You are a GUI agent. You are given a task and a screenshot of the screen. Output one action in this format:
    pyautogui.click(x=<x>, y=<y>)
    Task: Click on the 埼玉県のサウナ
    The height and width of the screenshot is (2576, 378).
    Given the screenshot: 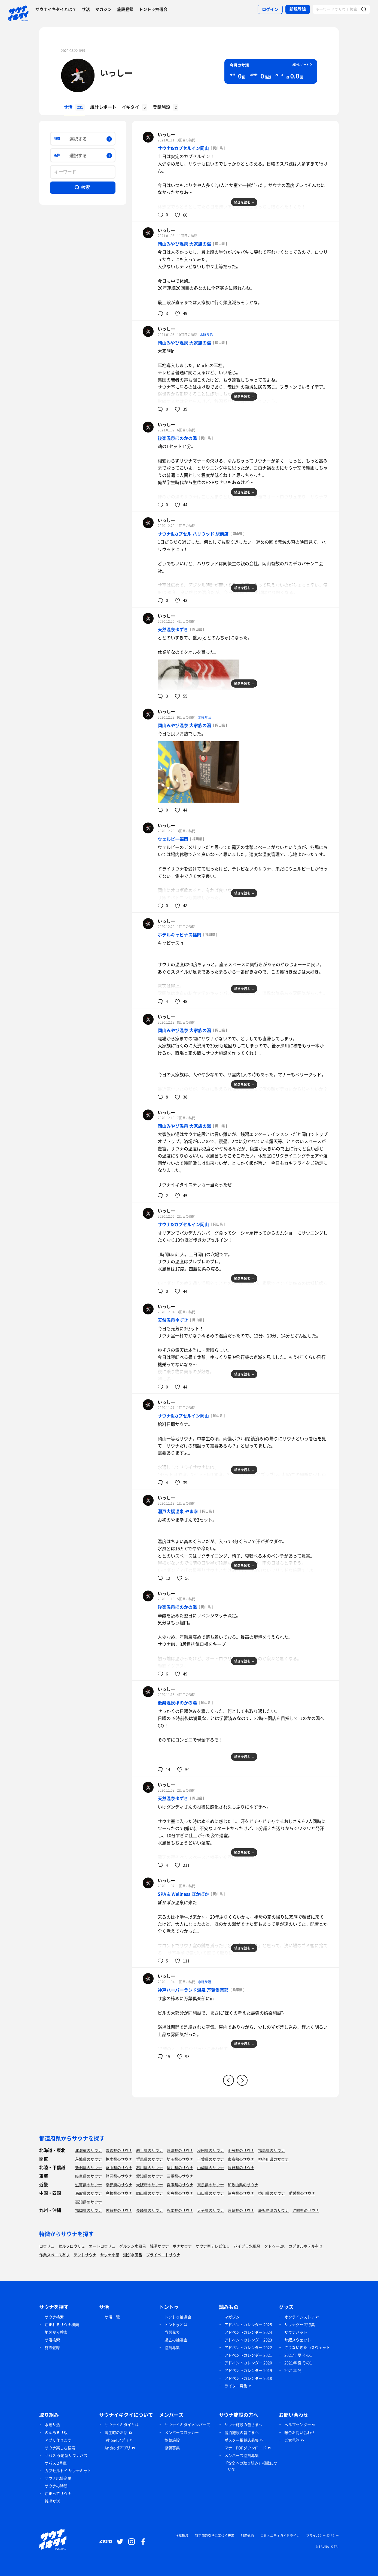 What is the action you would take?
    pyautogui.click(x=180, y=2159)
    